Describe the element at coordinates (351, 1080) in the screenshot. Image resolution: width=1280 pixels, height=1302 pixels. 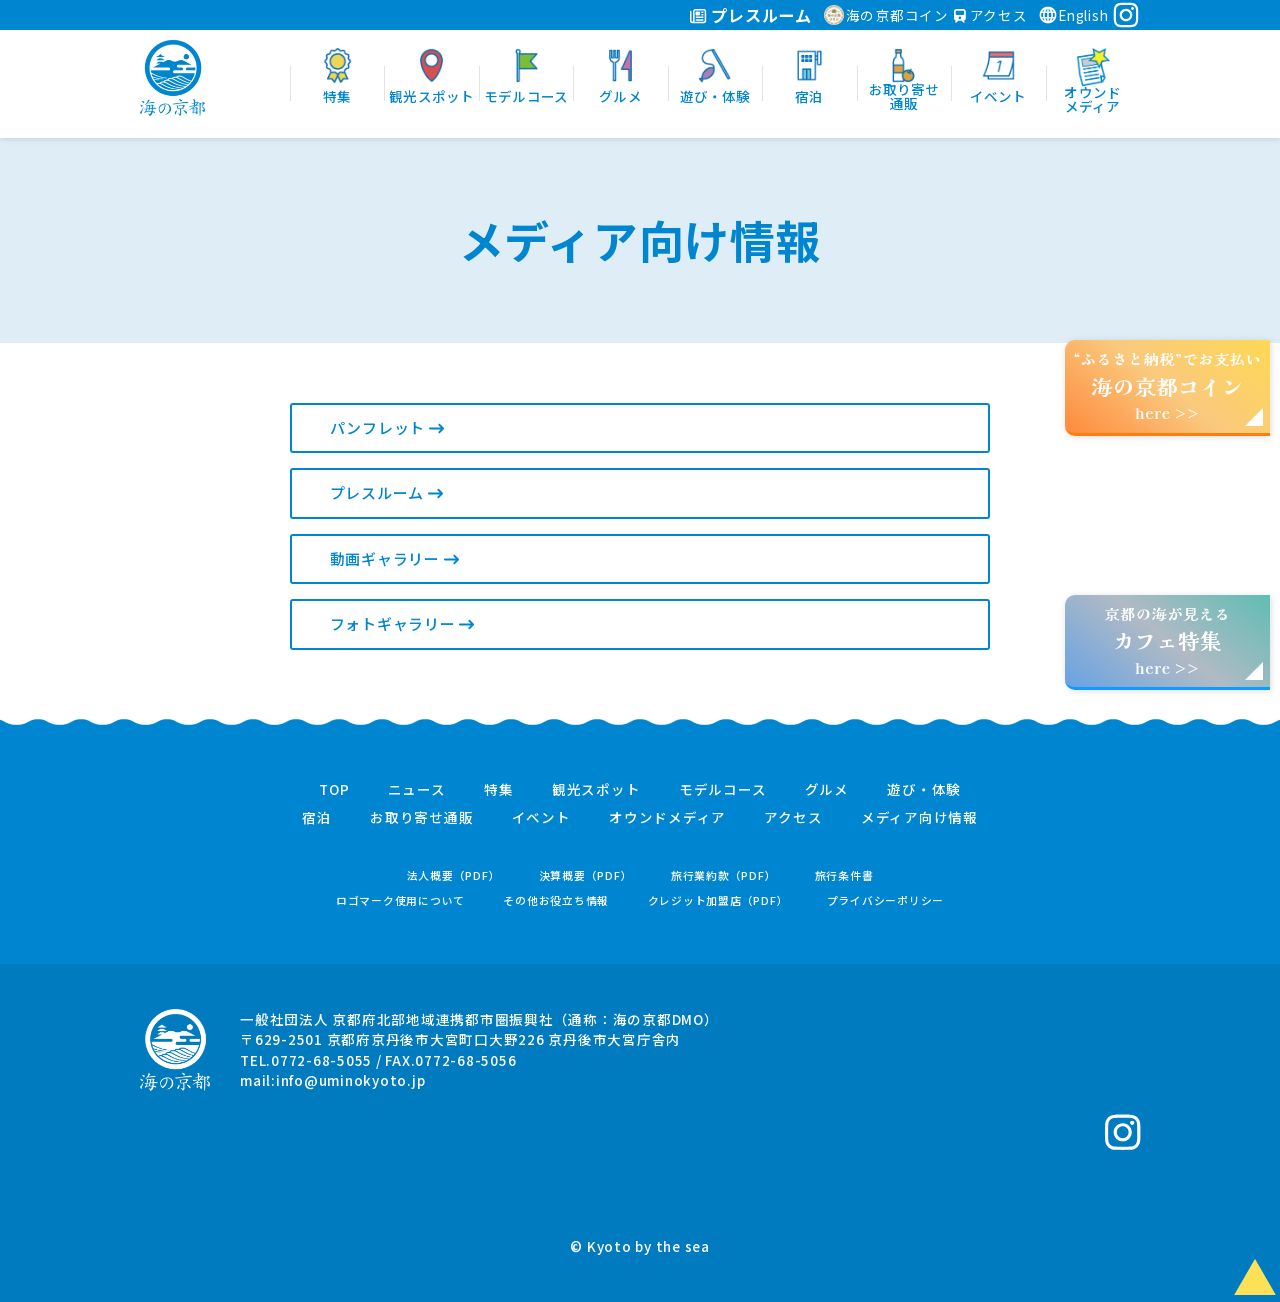
I see `info@uminokyoto.jp` at that location.